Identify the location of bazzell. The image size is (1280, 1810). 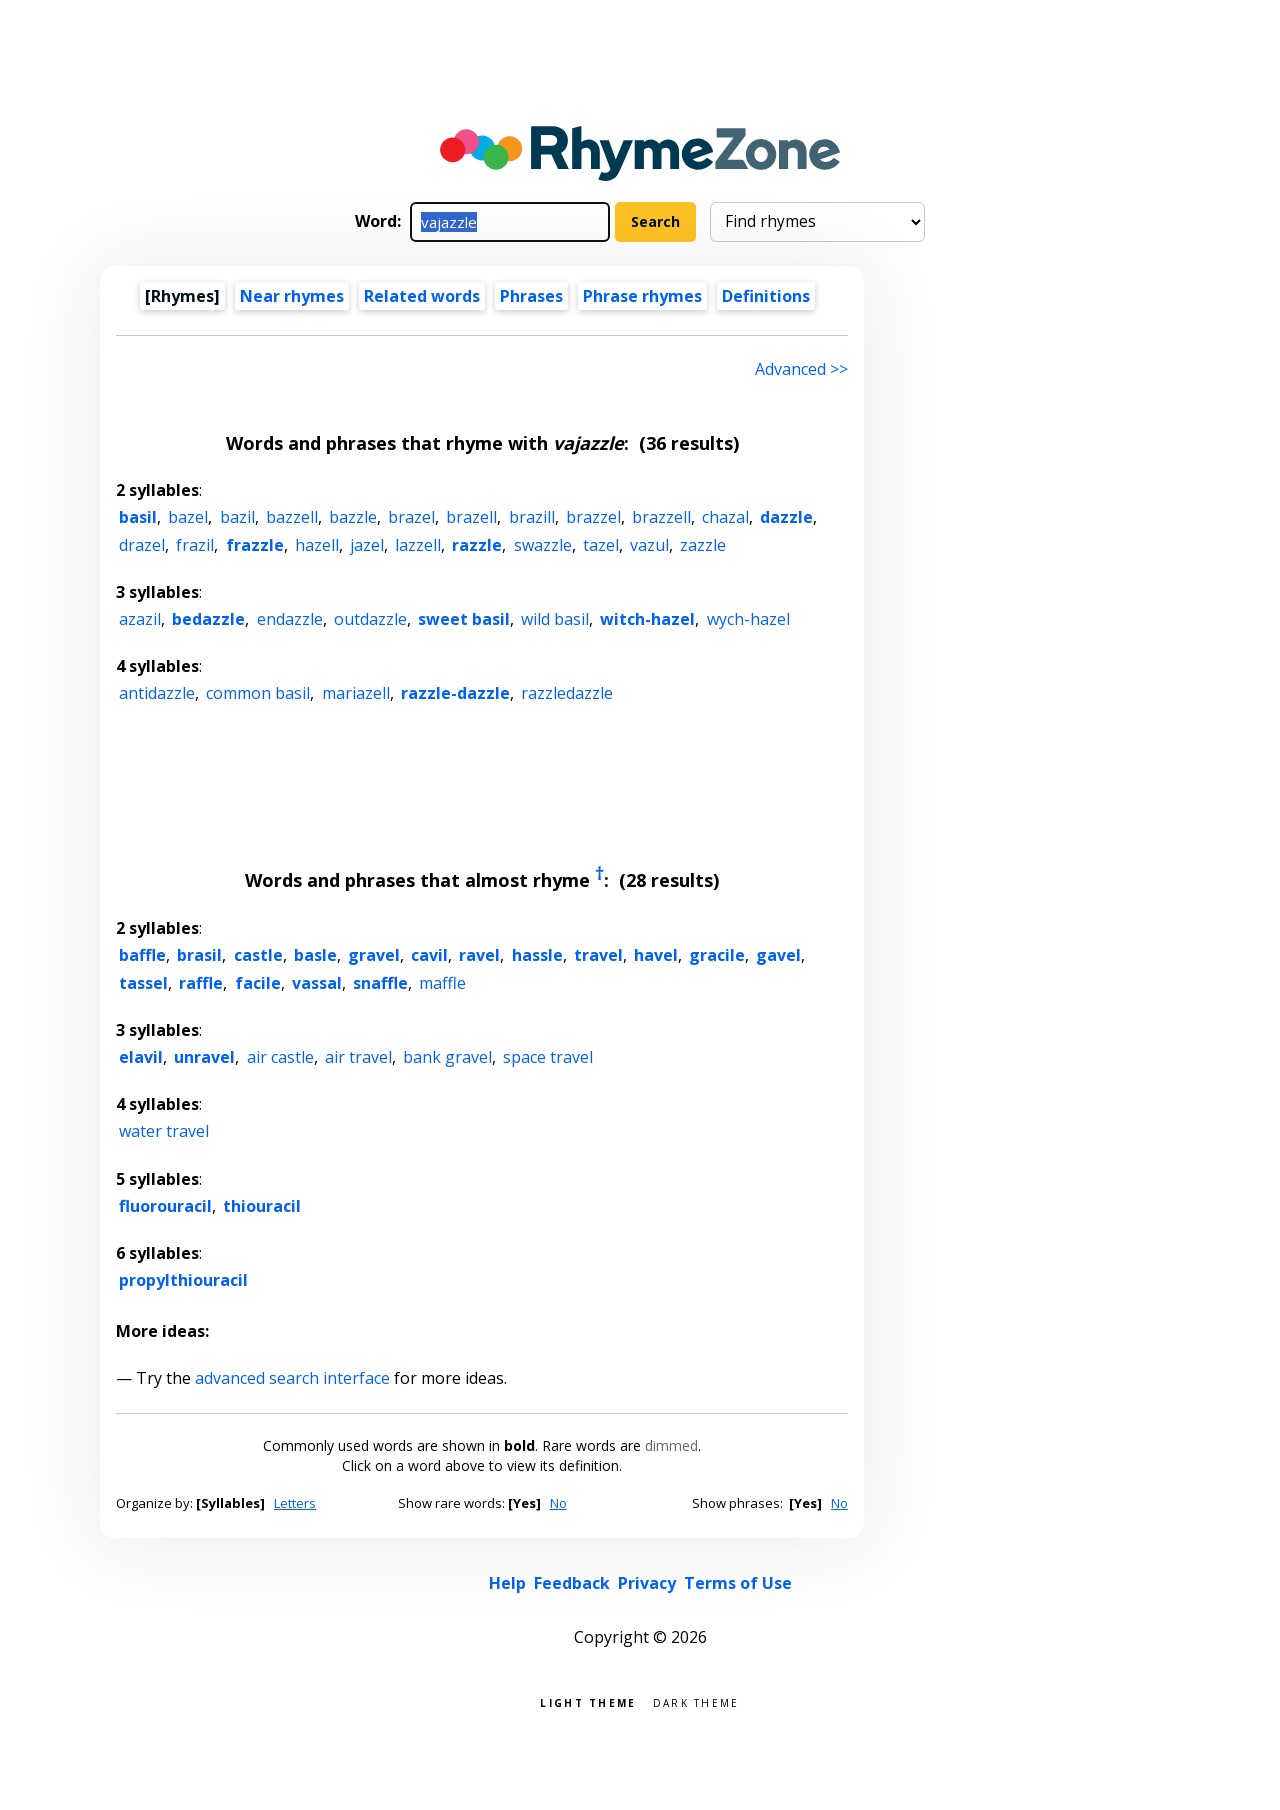
(292, 517).